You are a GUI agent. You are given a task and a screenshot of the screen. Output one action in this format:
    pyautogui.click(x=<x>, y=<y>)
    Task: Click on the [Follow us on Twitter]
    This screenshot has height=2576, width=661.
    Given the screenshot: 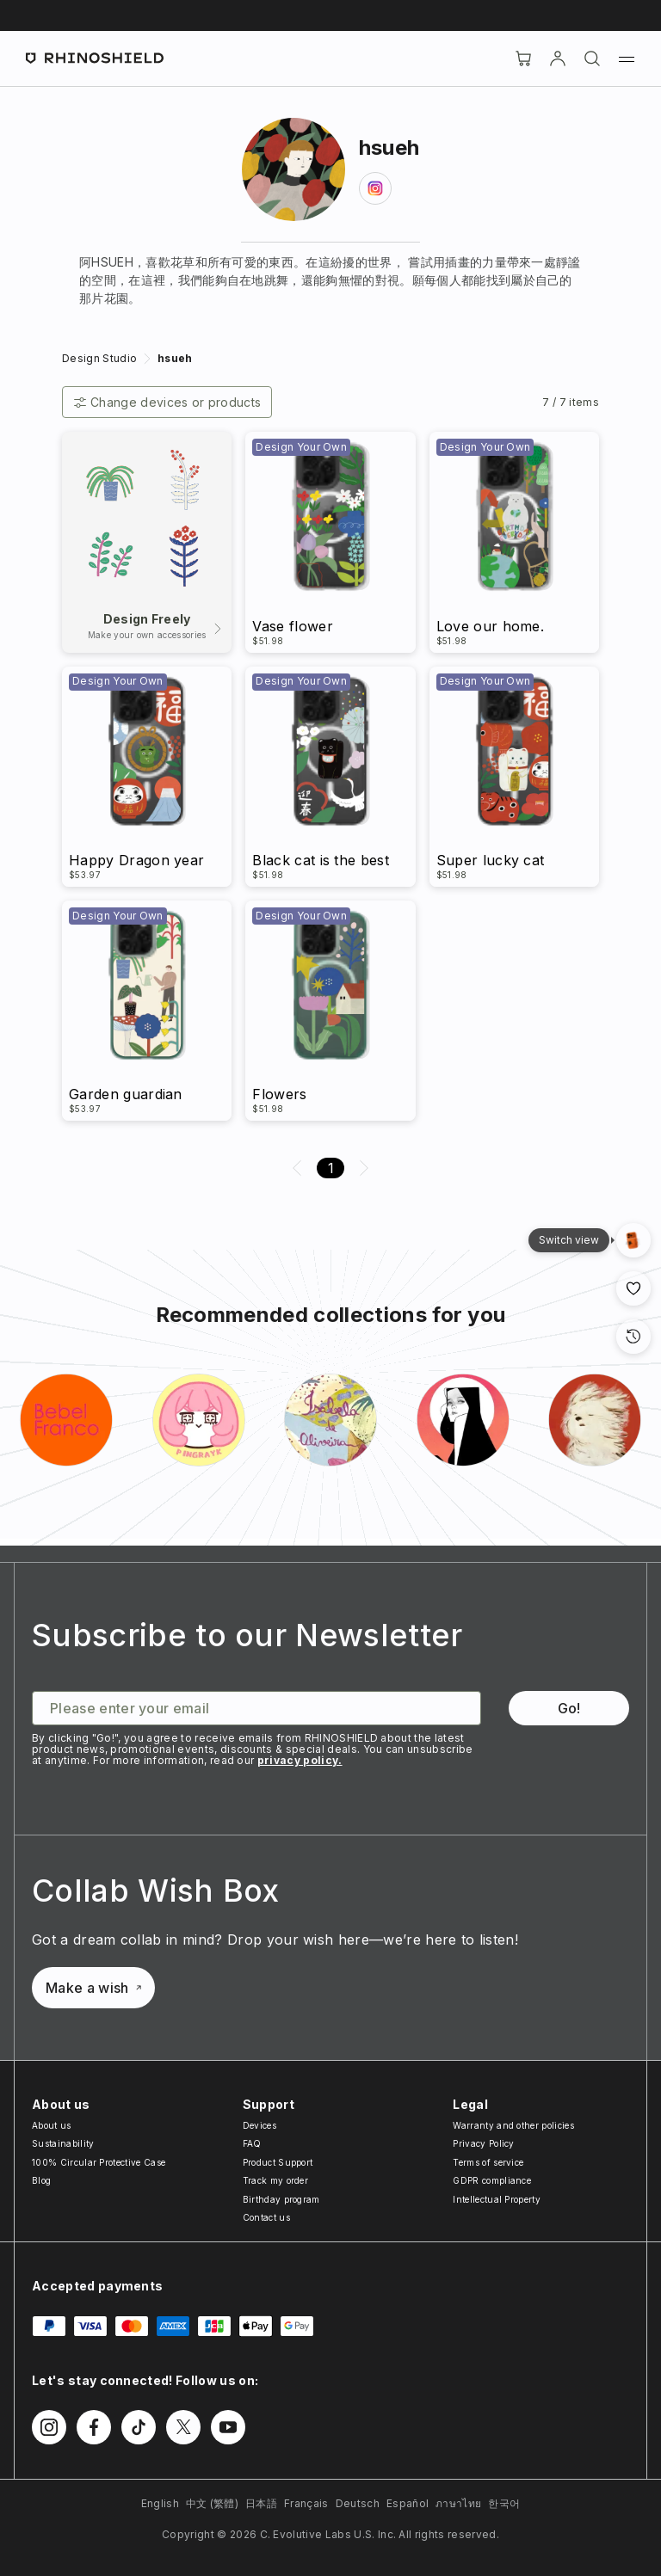 What is the action you would take?
    pyautogui.click(x=183, y=2427)
    